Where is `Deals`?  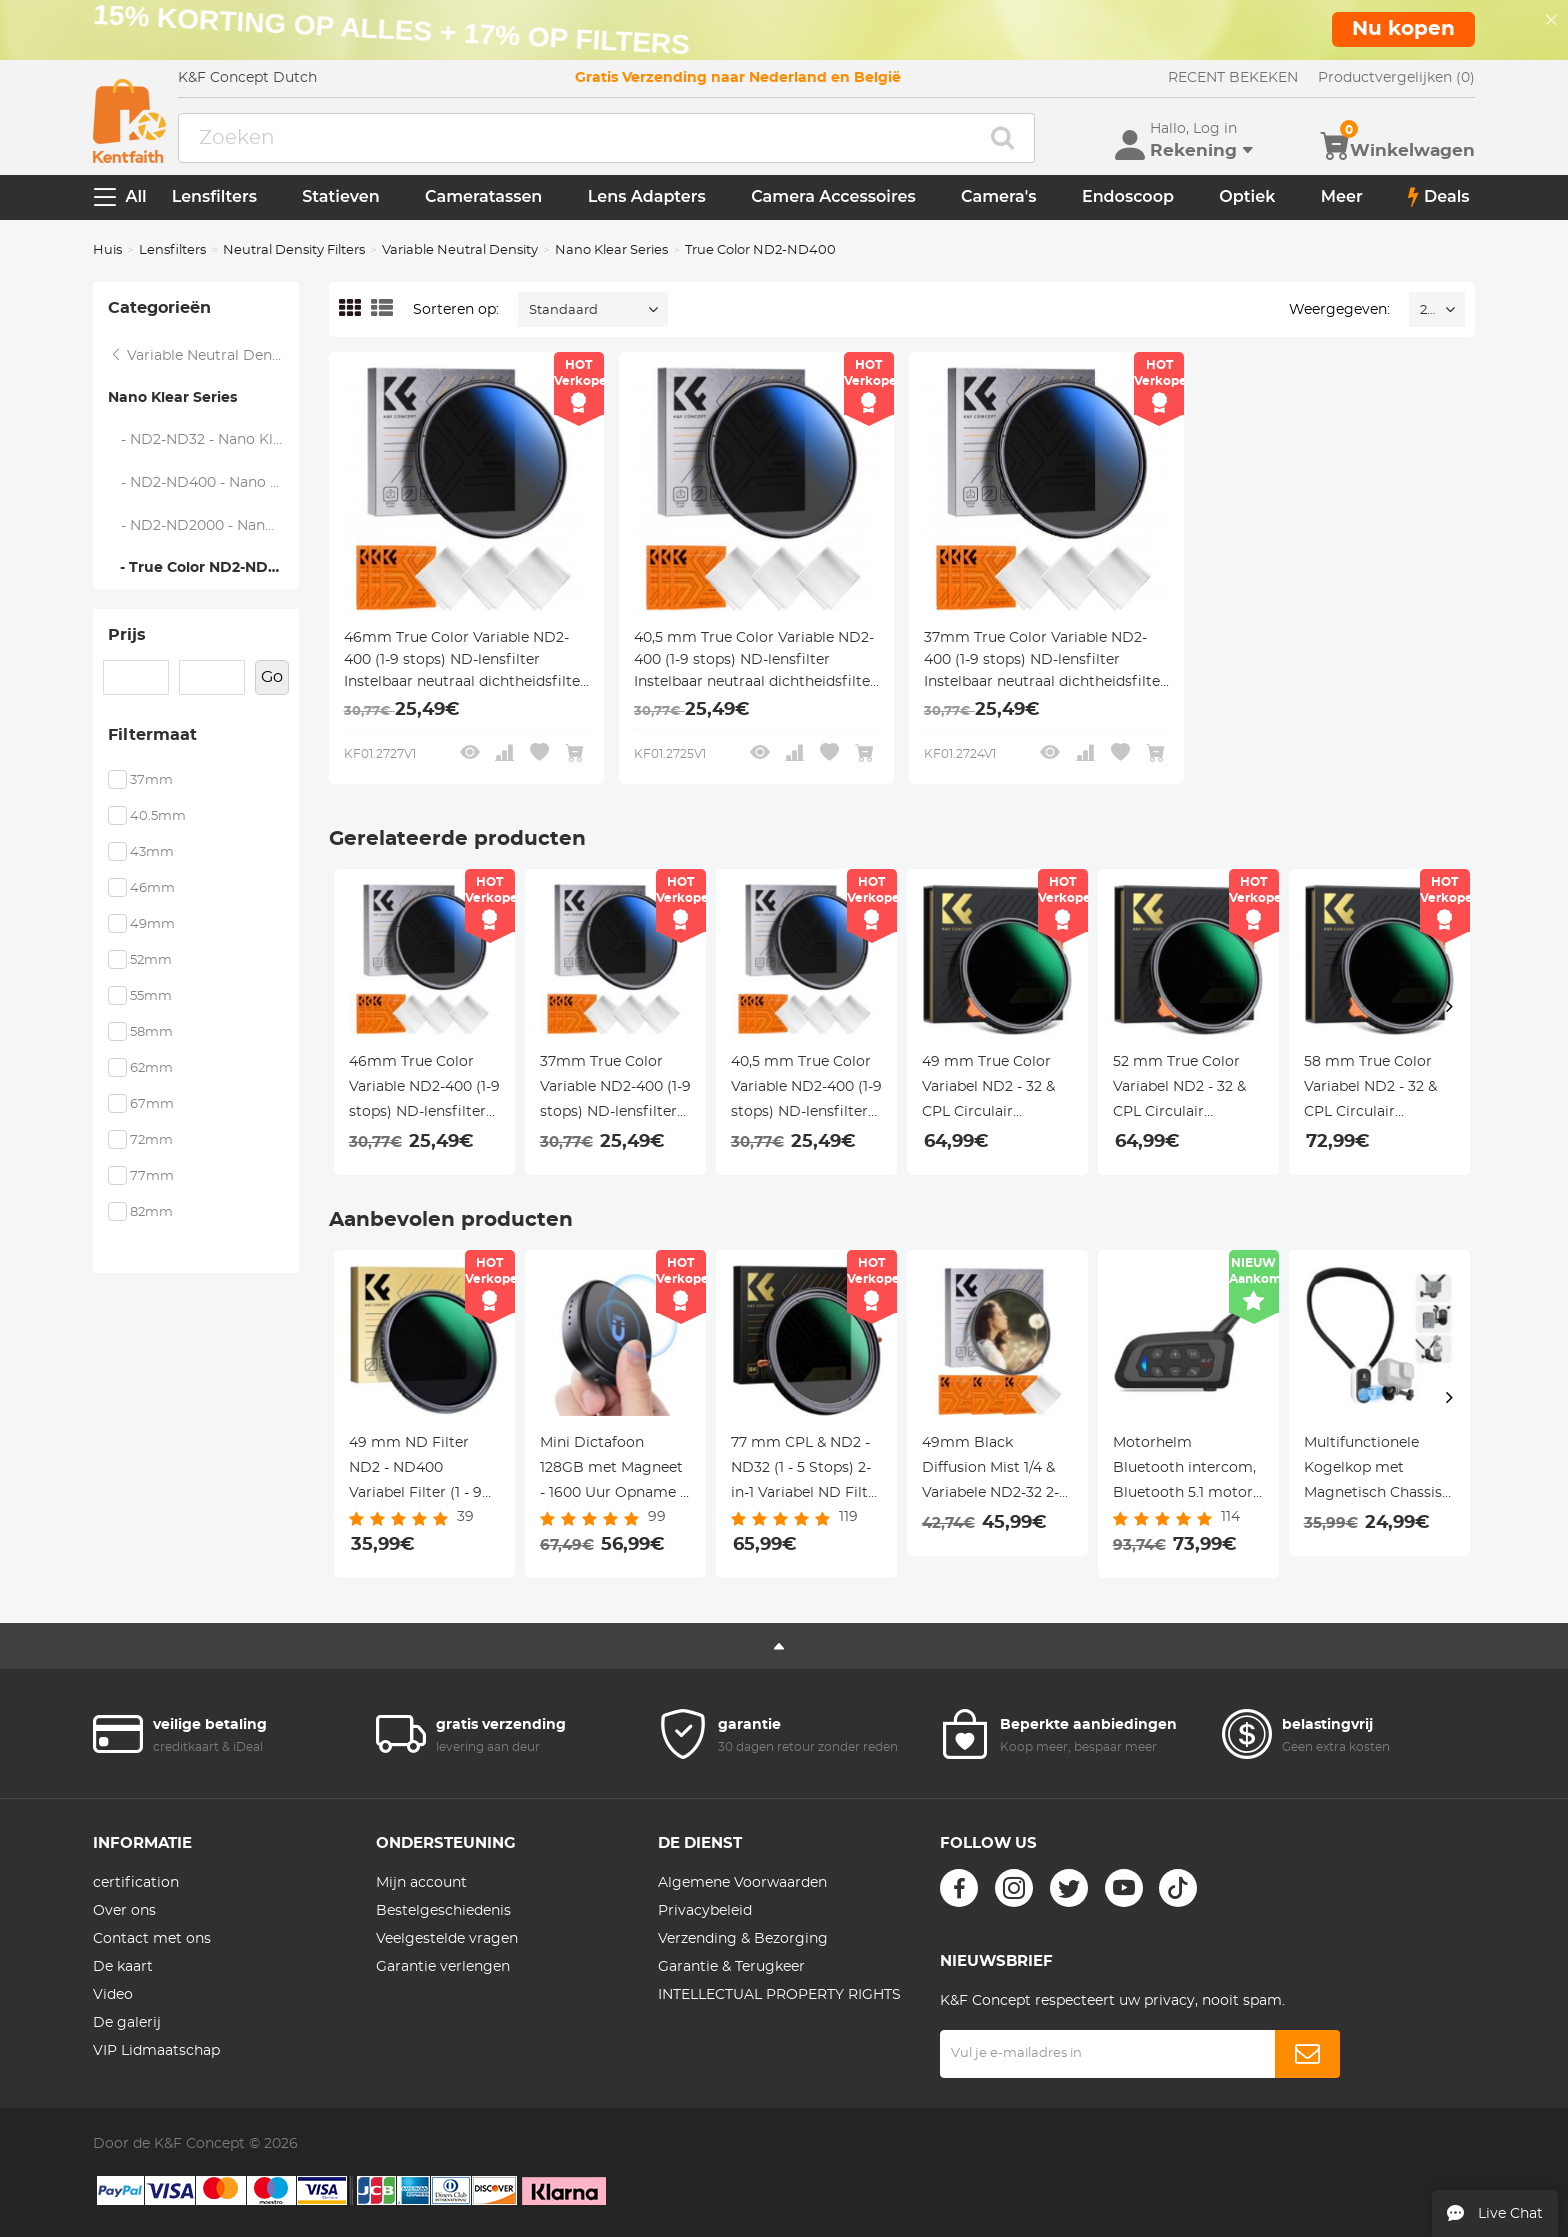
Deals is located at coordinates (1439, 197).